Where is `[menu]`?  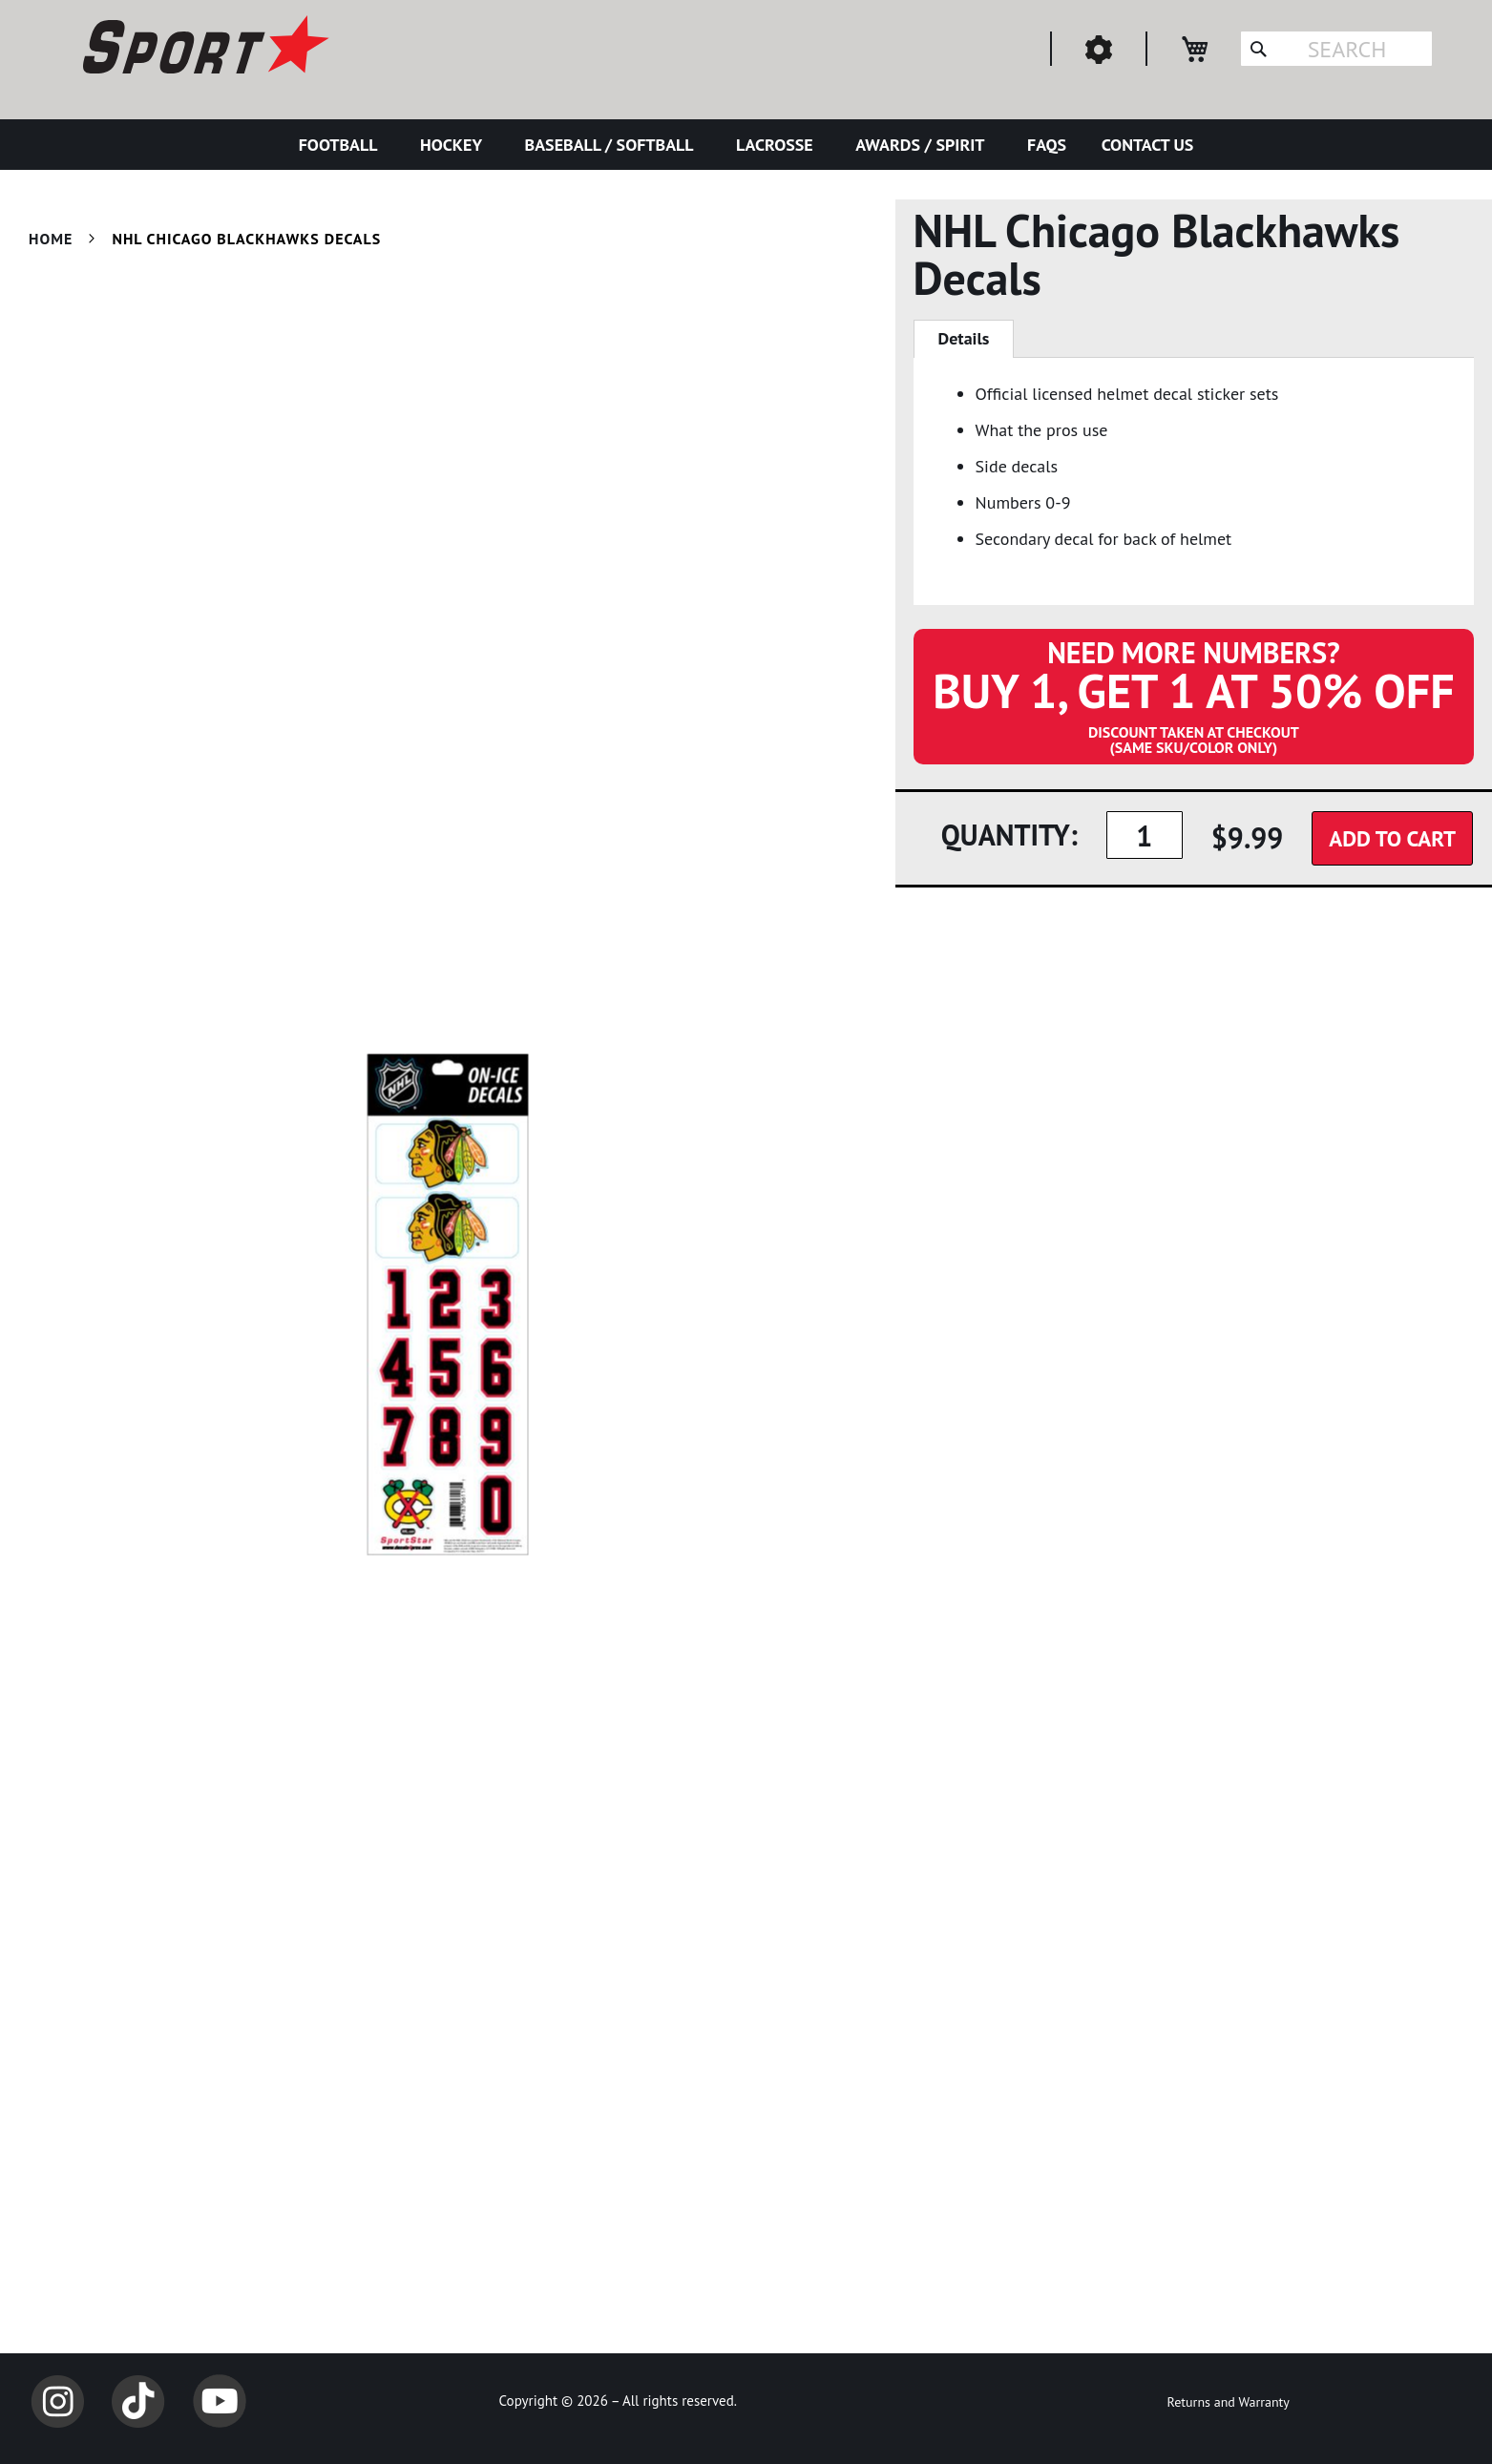
[menu] is located at coordinates (746, 144).